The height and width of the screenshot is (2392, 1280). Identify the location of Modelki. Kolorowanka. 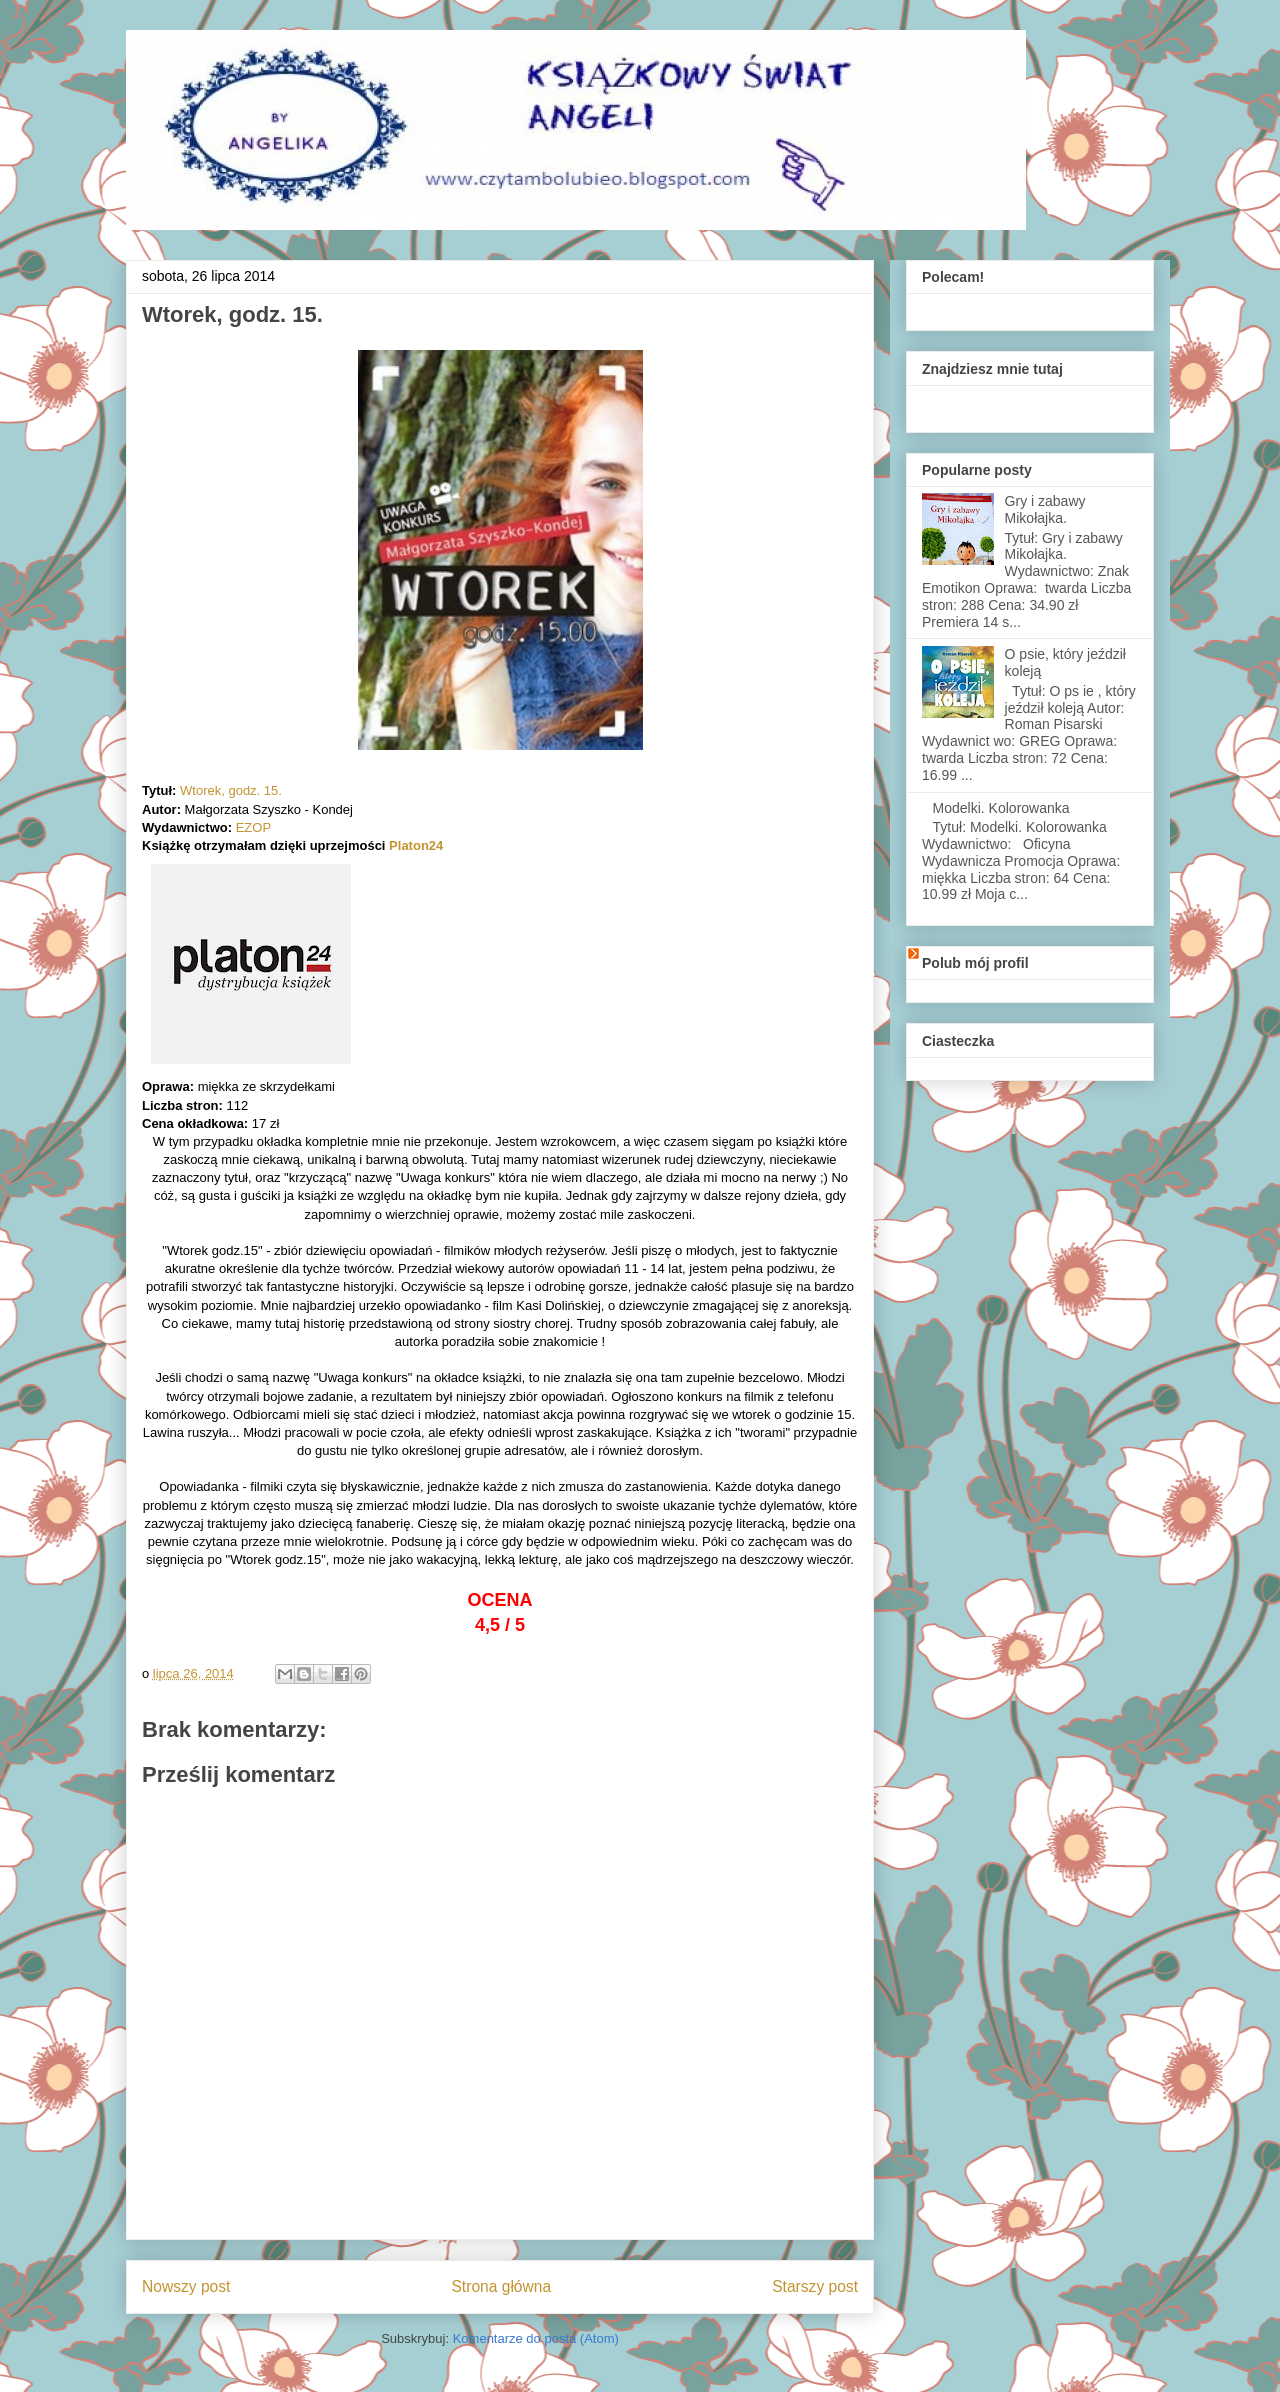
(1001, 808).